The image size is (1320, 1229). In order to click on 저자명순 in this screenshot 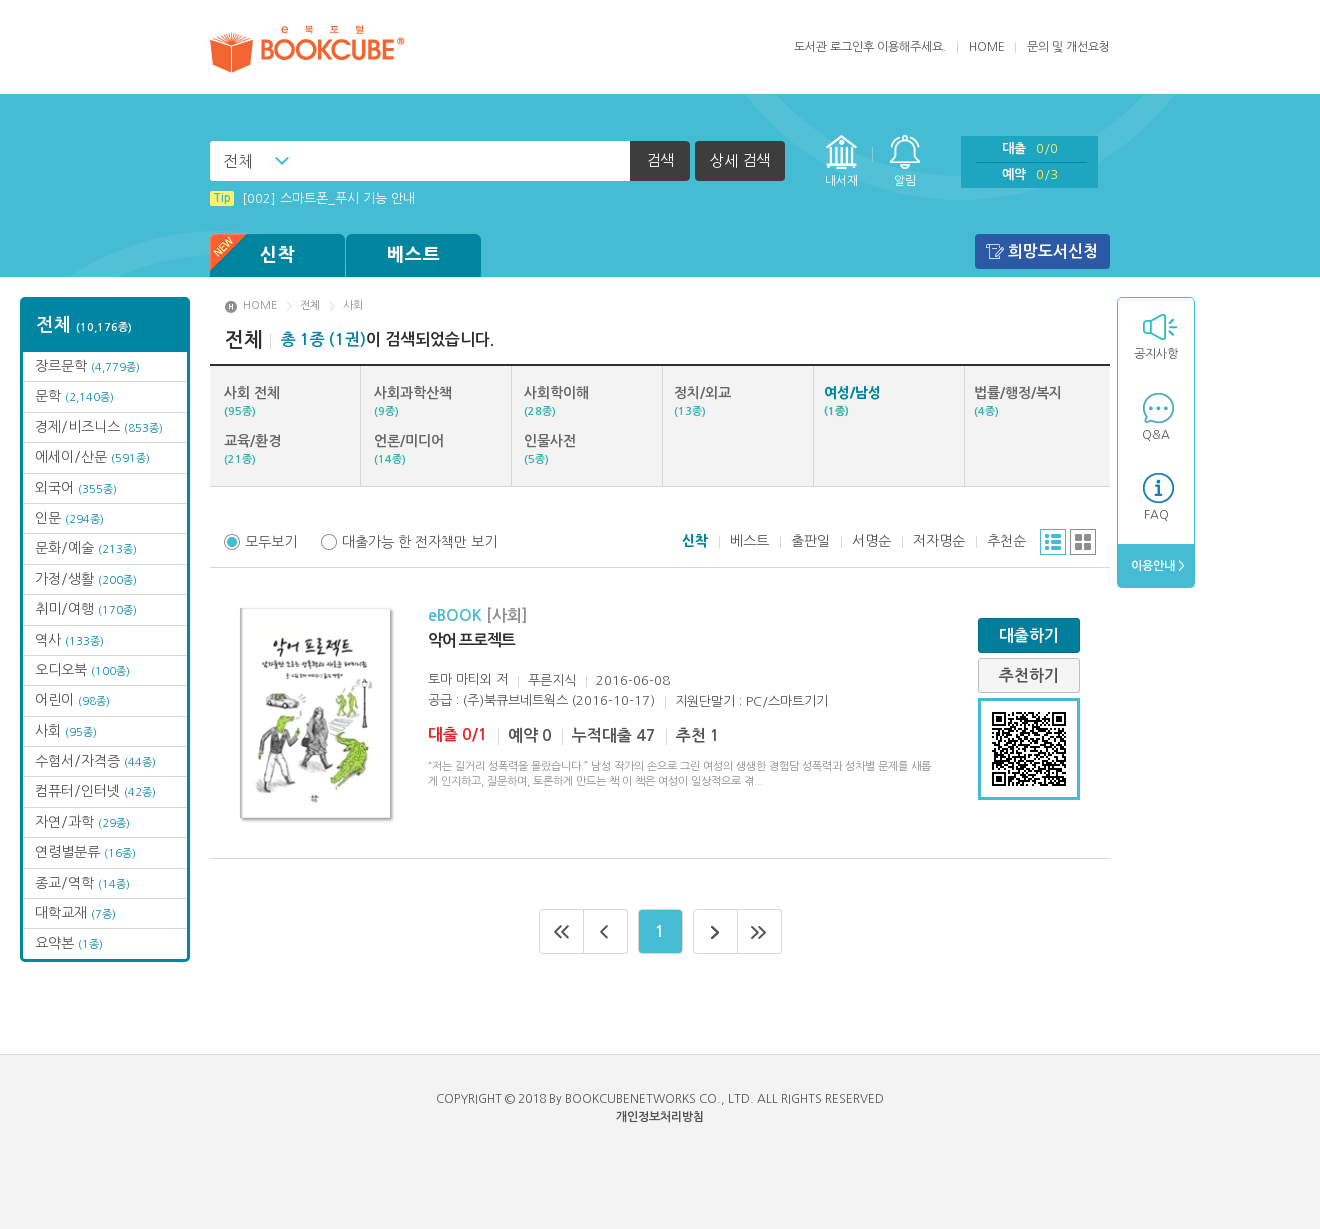, I will do `click(939, 541)`.